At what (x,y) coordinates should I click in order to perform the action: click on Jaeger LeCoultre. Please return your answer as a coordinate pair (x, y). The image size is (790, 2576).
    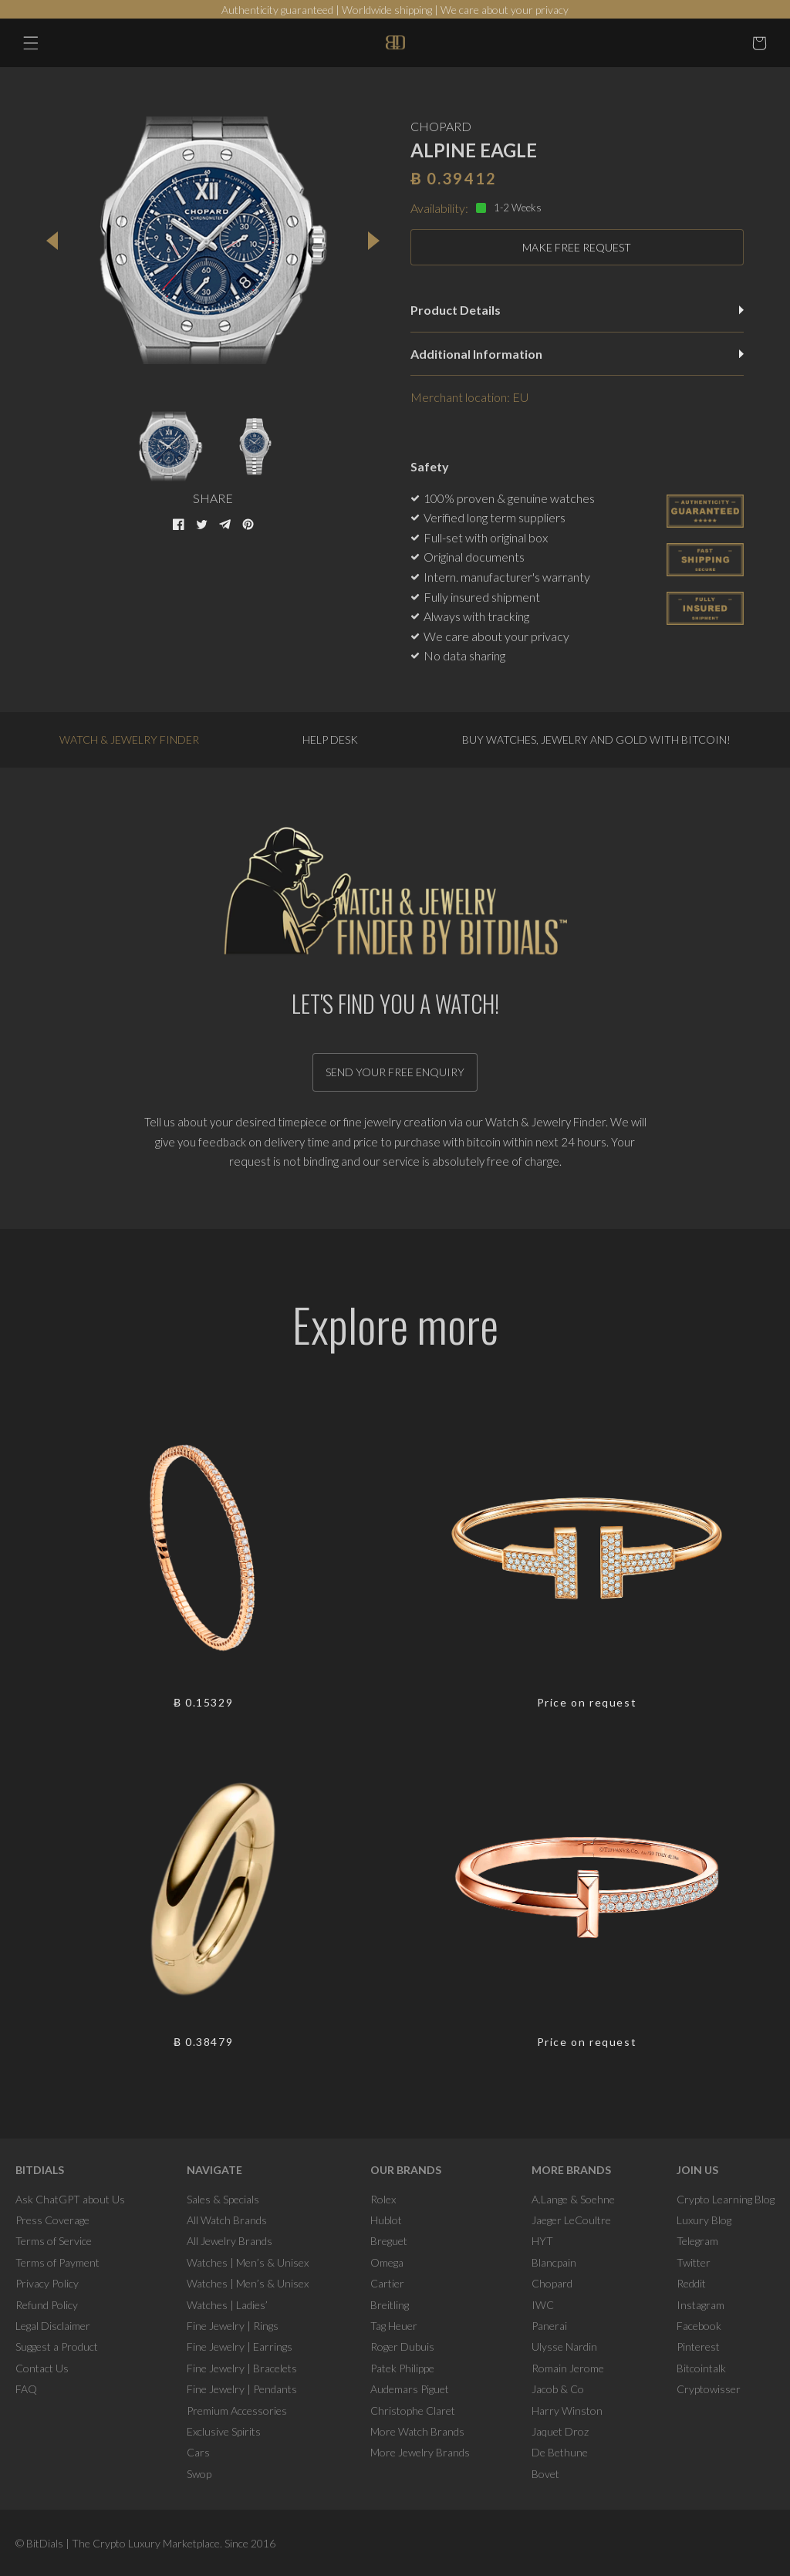
    Looking at the image, I should click on (571, 2220).